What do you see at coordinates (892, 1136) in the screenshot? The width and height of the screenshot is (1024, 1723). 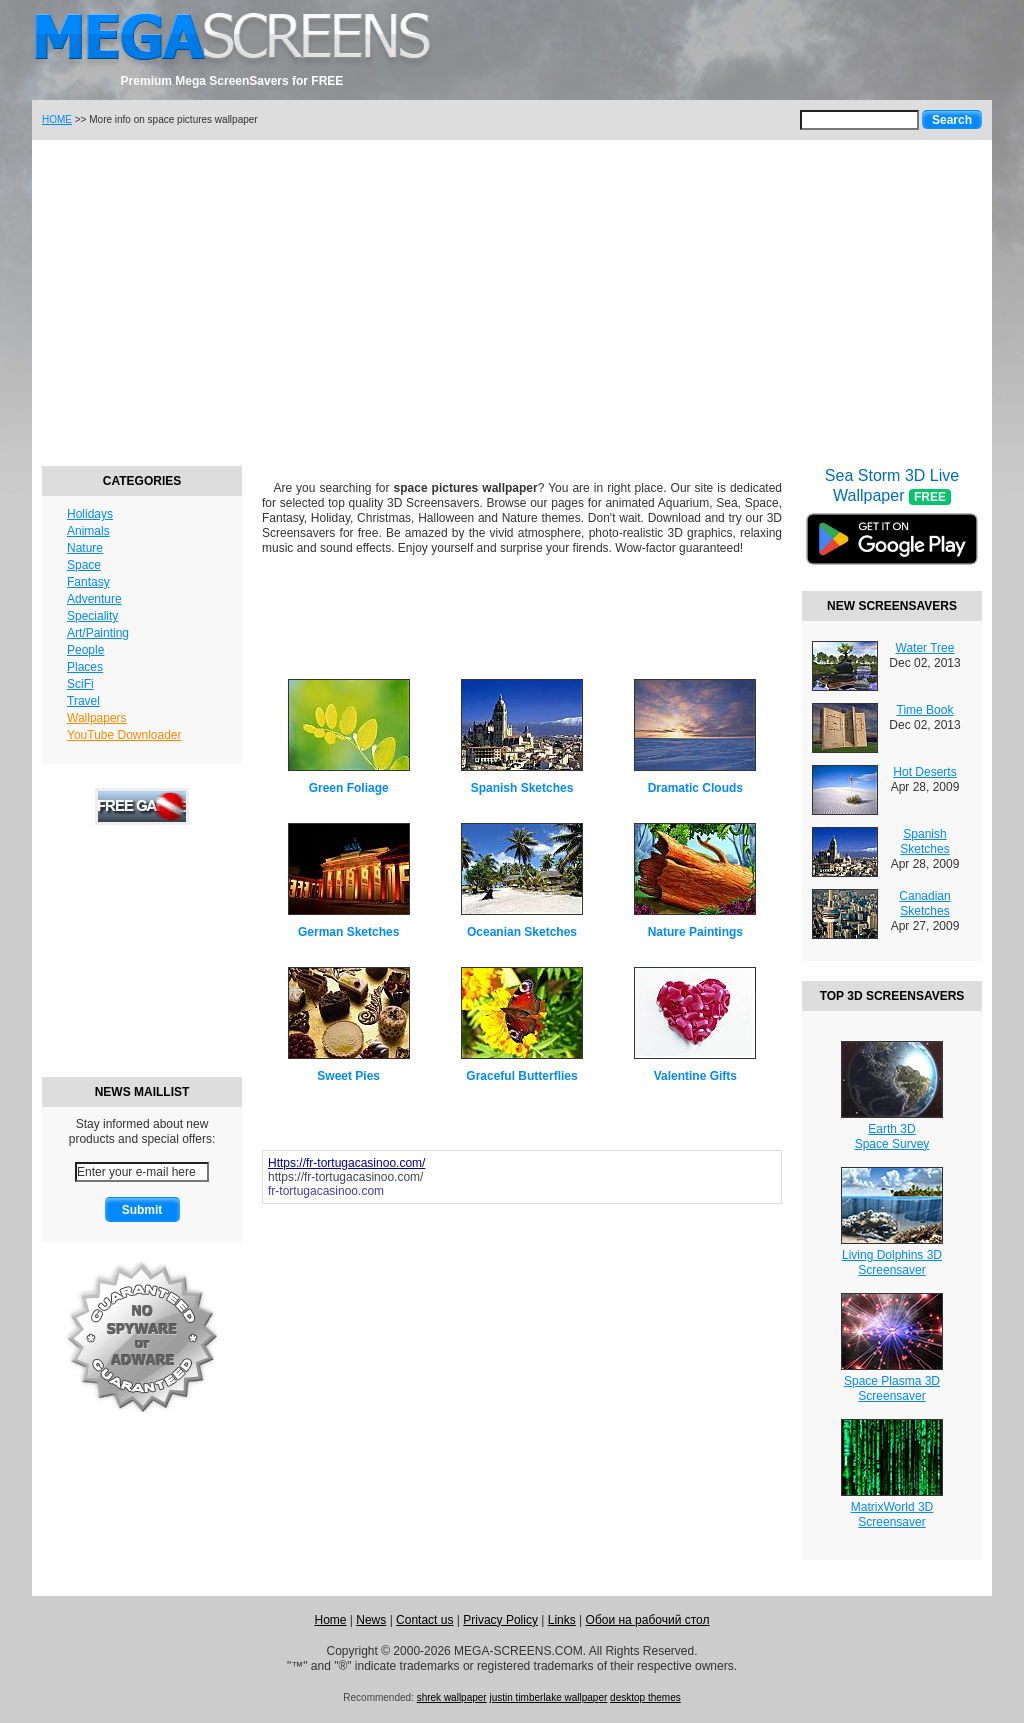 I see `Earth 3DSpace Survey` at bounding box center [892, 1136].